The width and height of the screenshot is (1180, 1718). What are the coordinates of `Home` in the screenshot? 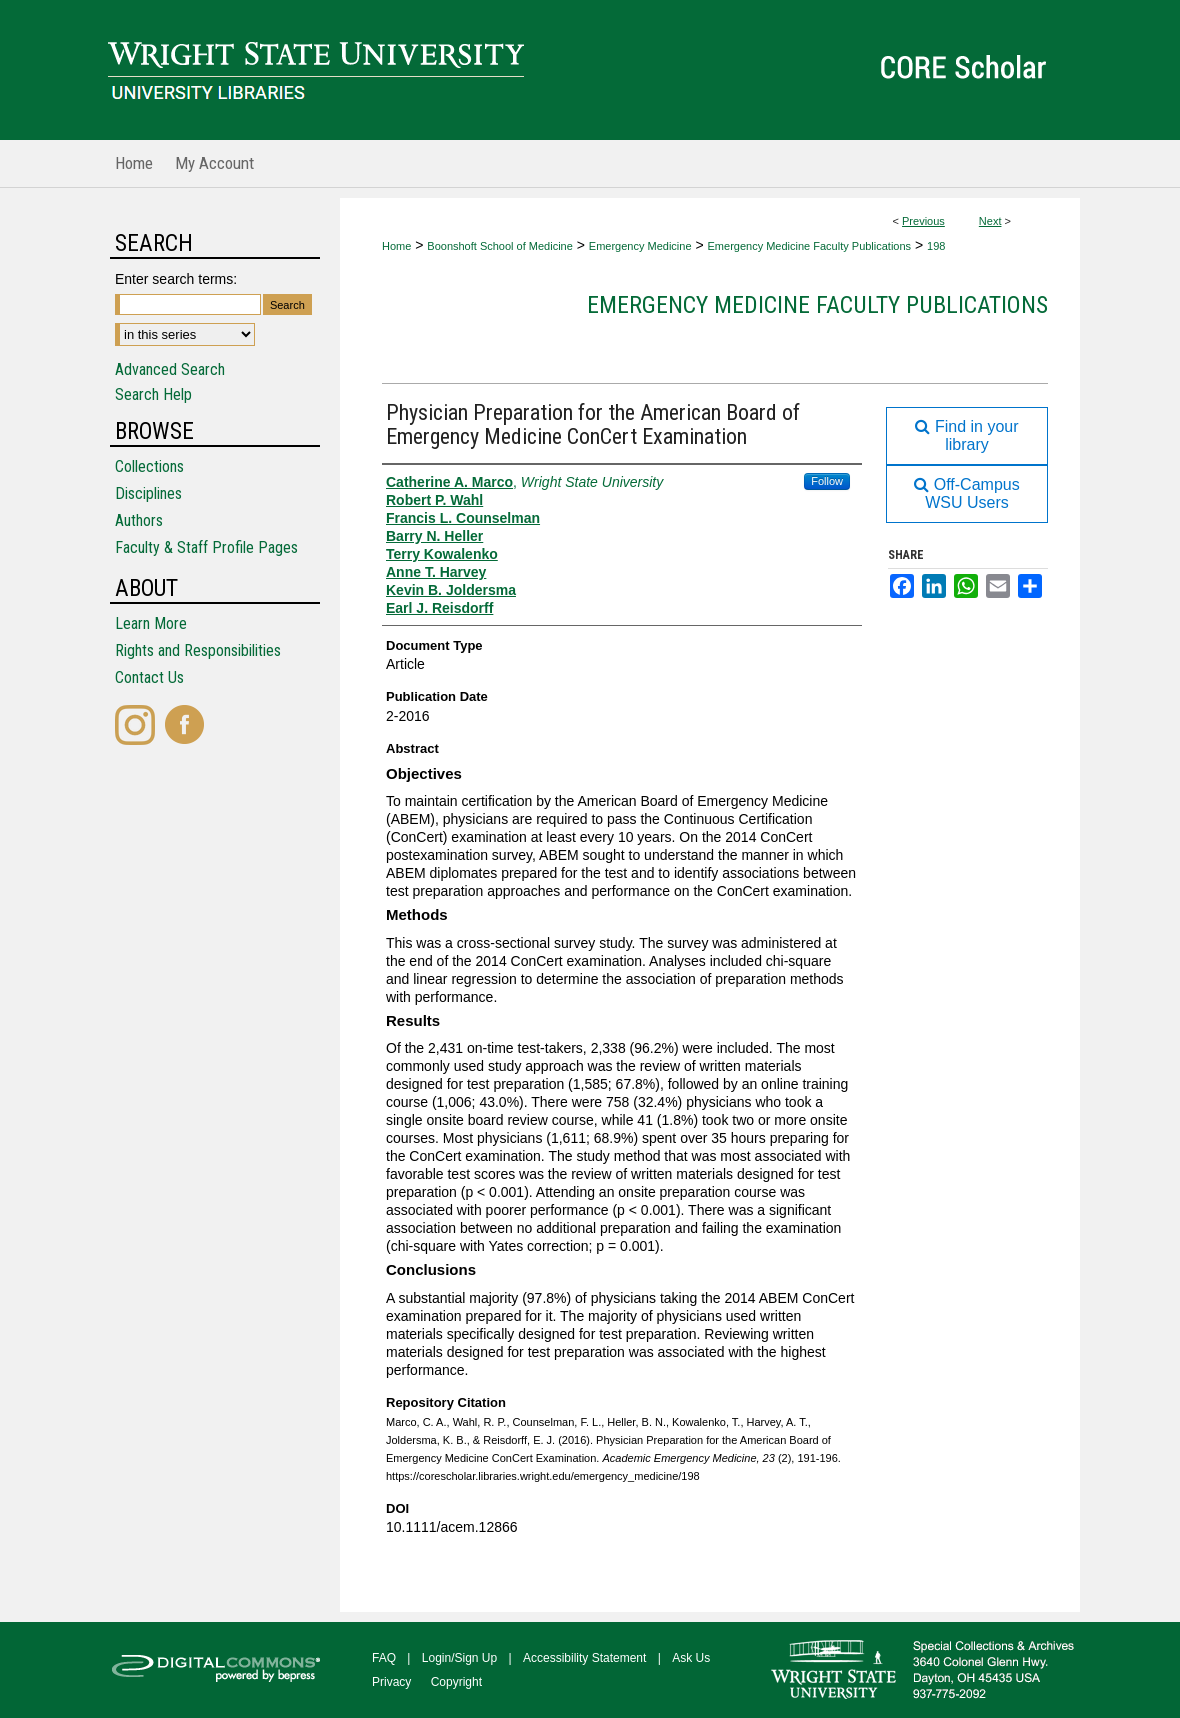 It's located at (396, 246).